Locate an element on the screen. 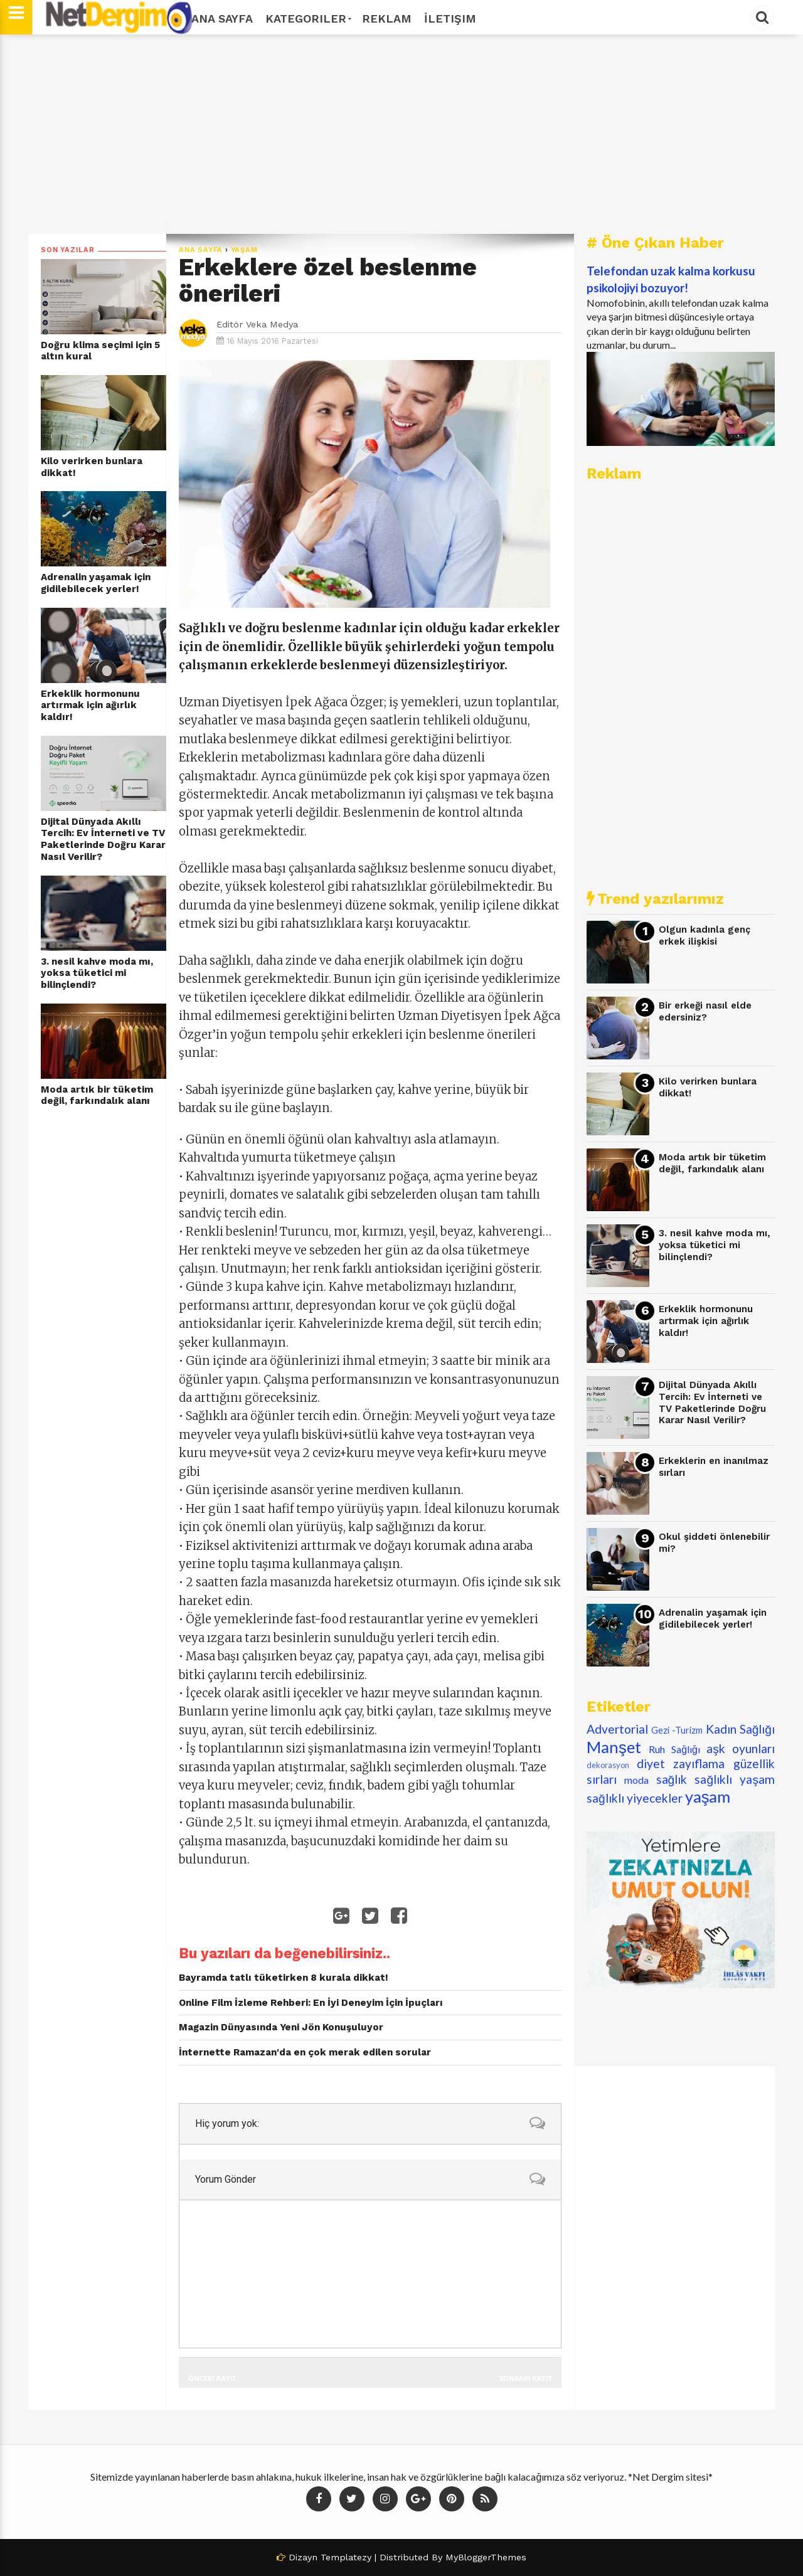 This screenshot has height=2576, width=803. 3. nesil kahve moda mı, yoksa tüketici mi bilinçlendi? is located at coordinates (97, 973).